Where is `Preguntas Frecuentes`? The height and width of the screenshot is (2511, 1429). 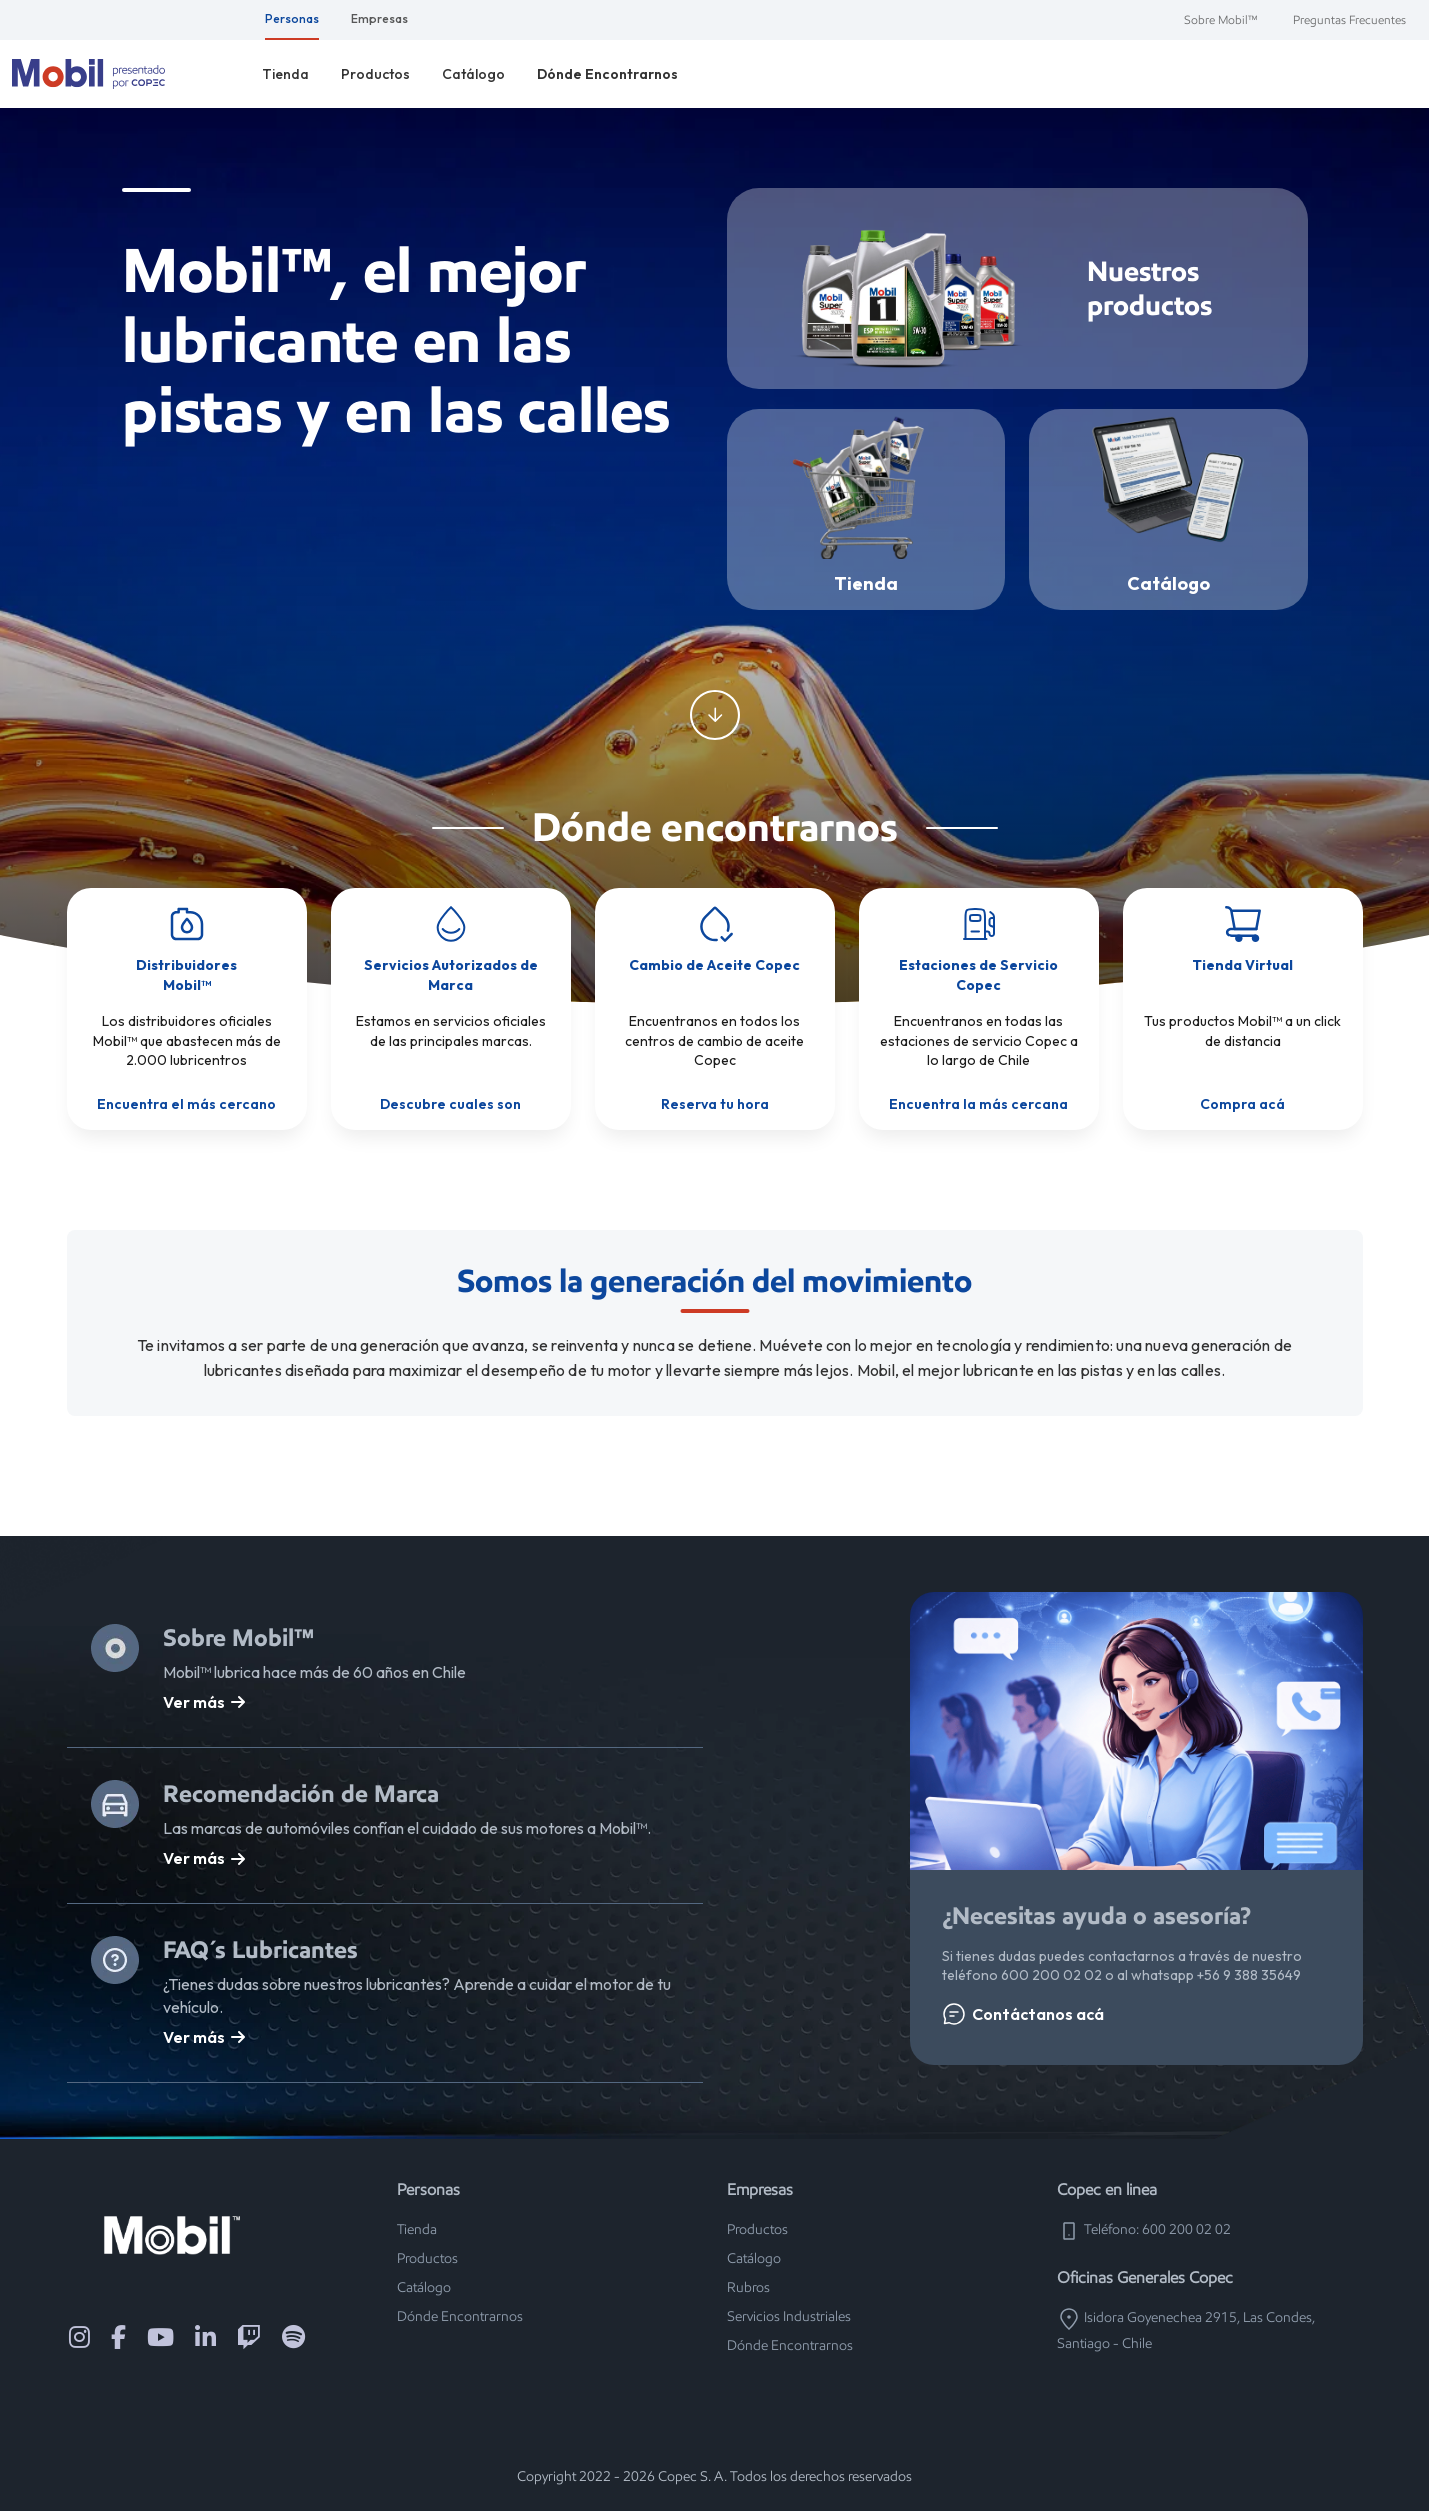 Preguntas Frecuentes is located at coordinates (1349, 19).